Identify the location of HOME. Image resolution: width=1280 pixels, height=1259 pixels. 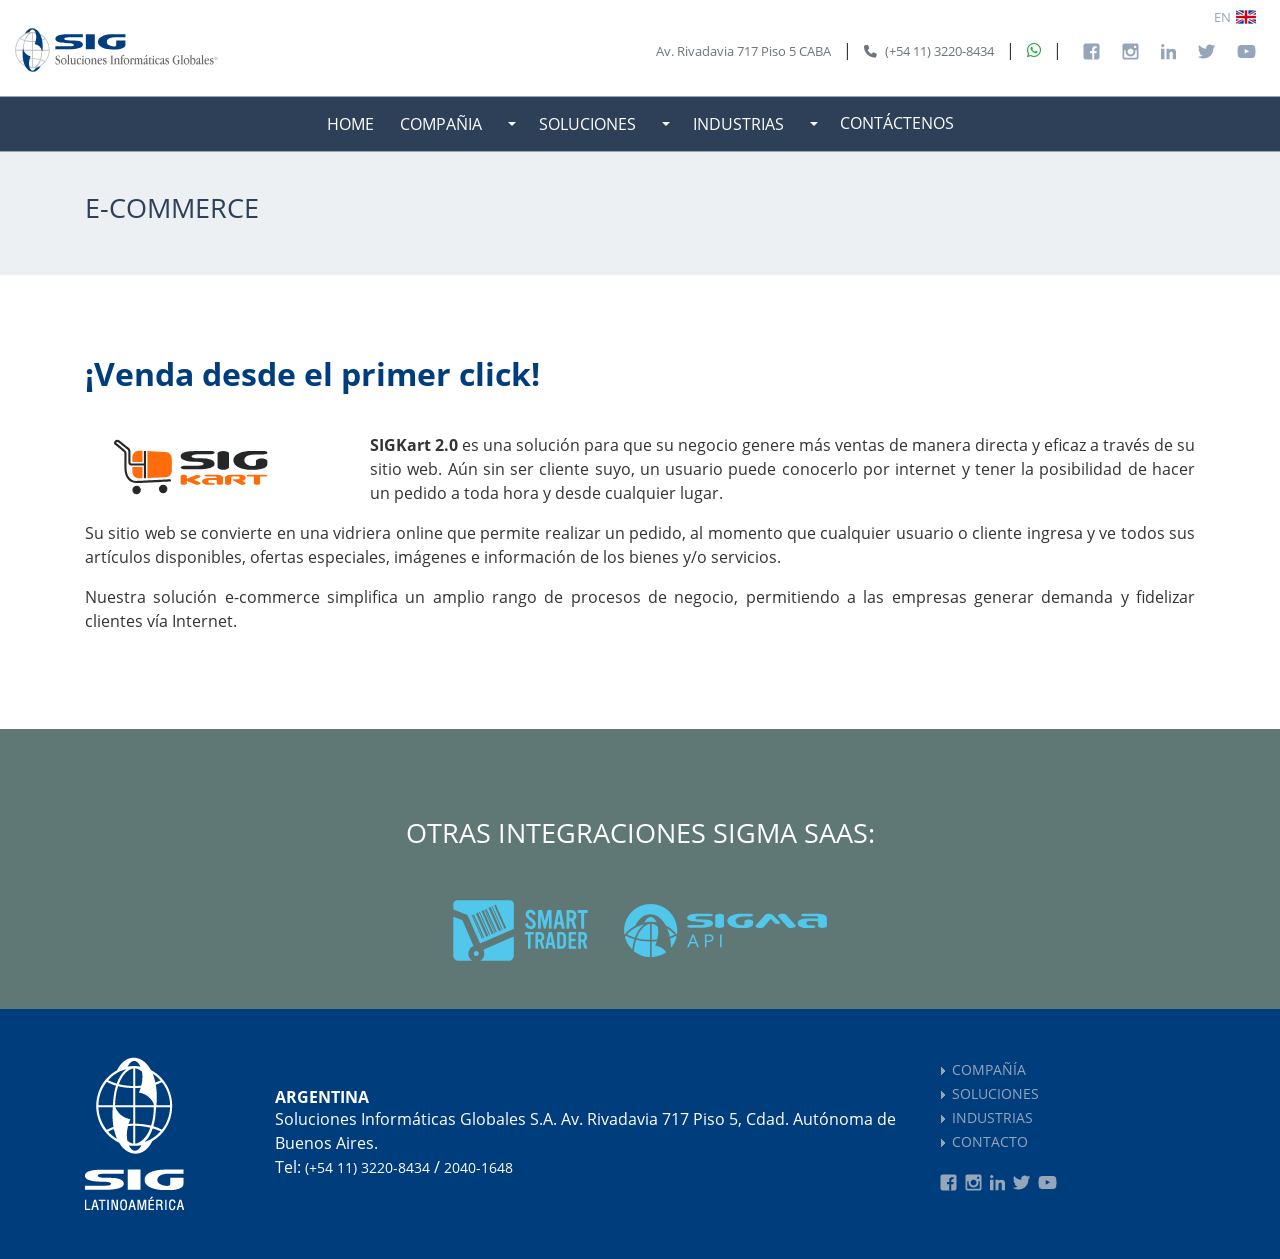
(350, 124).